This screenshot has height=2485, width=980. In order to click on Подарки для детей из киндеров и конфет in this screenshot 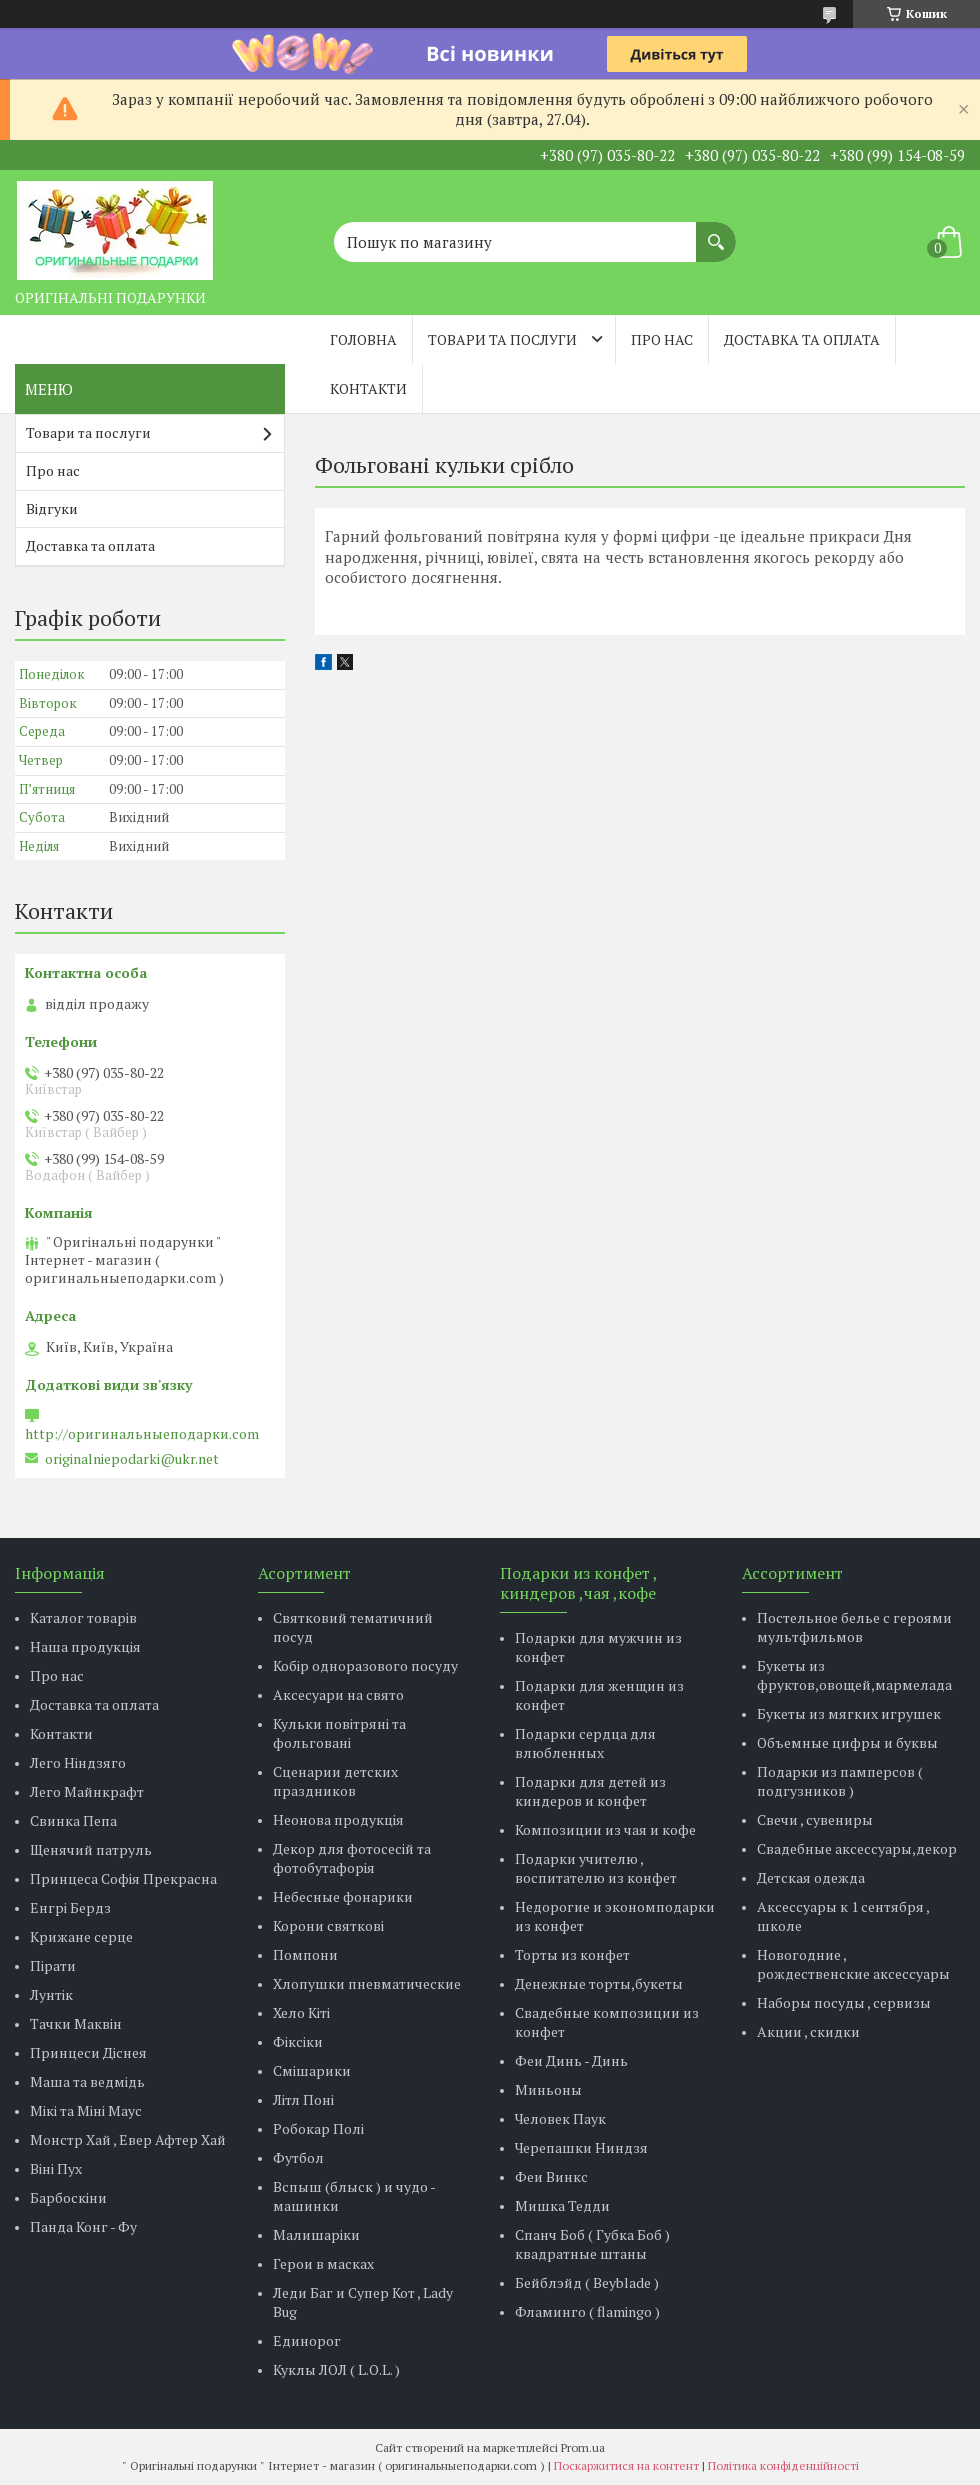, I will do `click(590, 1791)`.